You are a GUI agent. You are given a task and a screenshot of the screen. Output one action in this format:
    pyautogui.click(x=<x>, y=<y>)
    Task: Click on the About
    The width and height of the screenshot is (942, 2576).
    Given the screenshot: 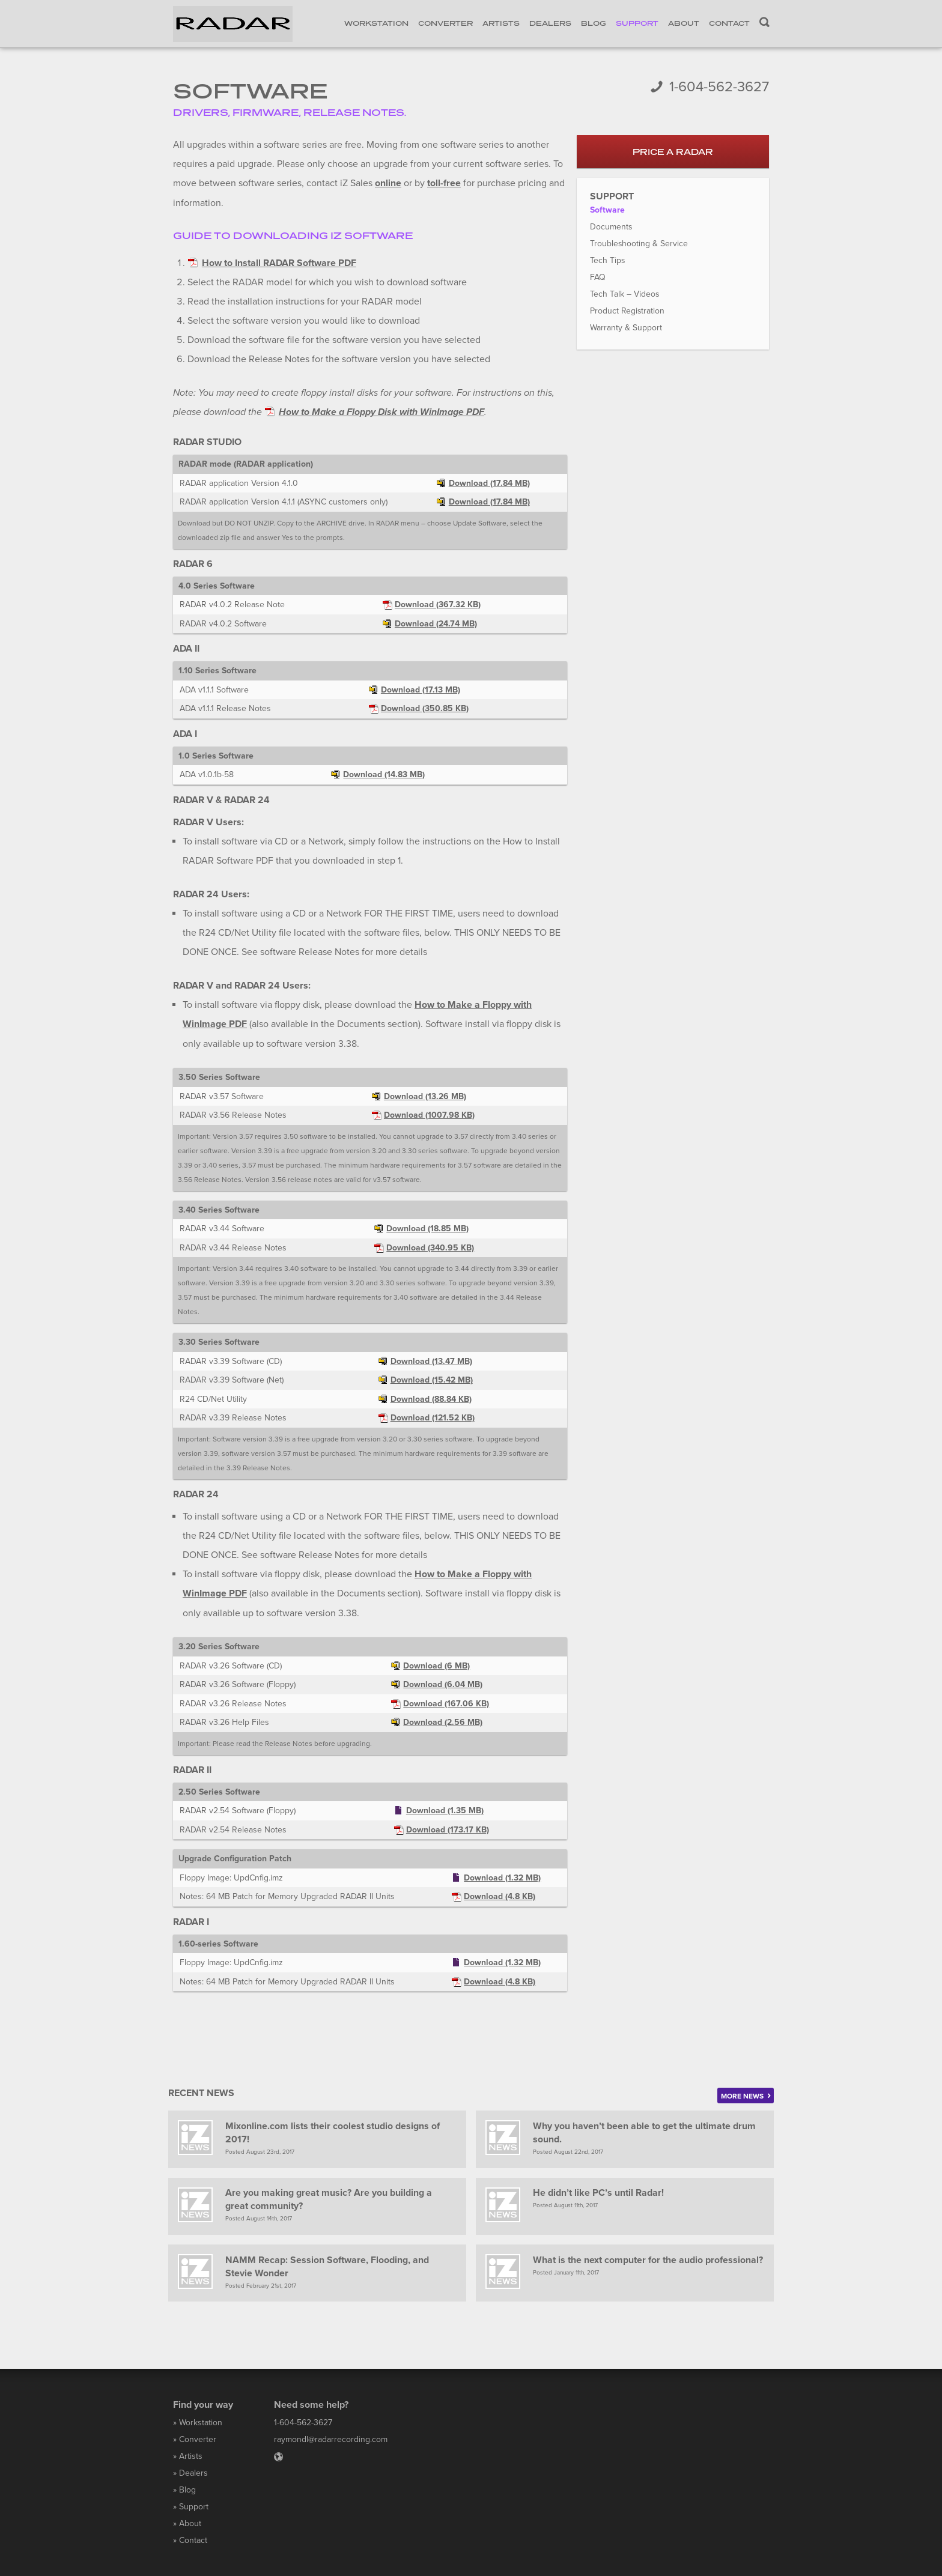 What is the action you would take?
    pyautogui.click(x=683, y=23)
    